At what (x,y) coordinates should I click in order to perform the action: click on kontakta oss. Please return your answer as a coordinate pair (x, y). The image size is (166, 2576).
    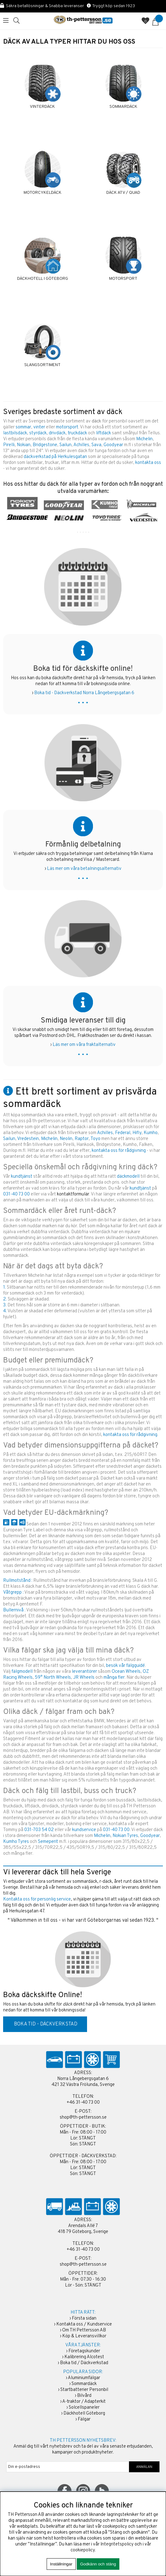
    Looking at the image, I should click on (148, 463).